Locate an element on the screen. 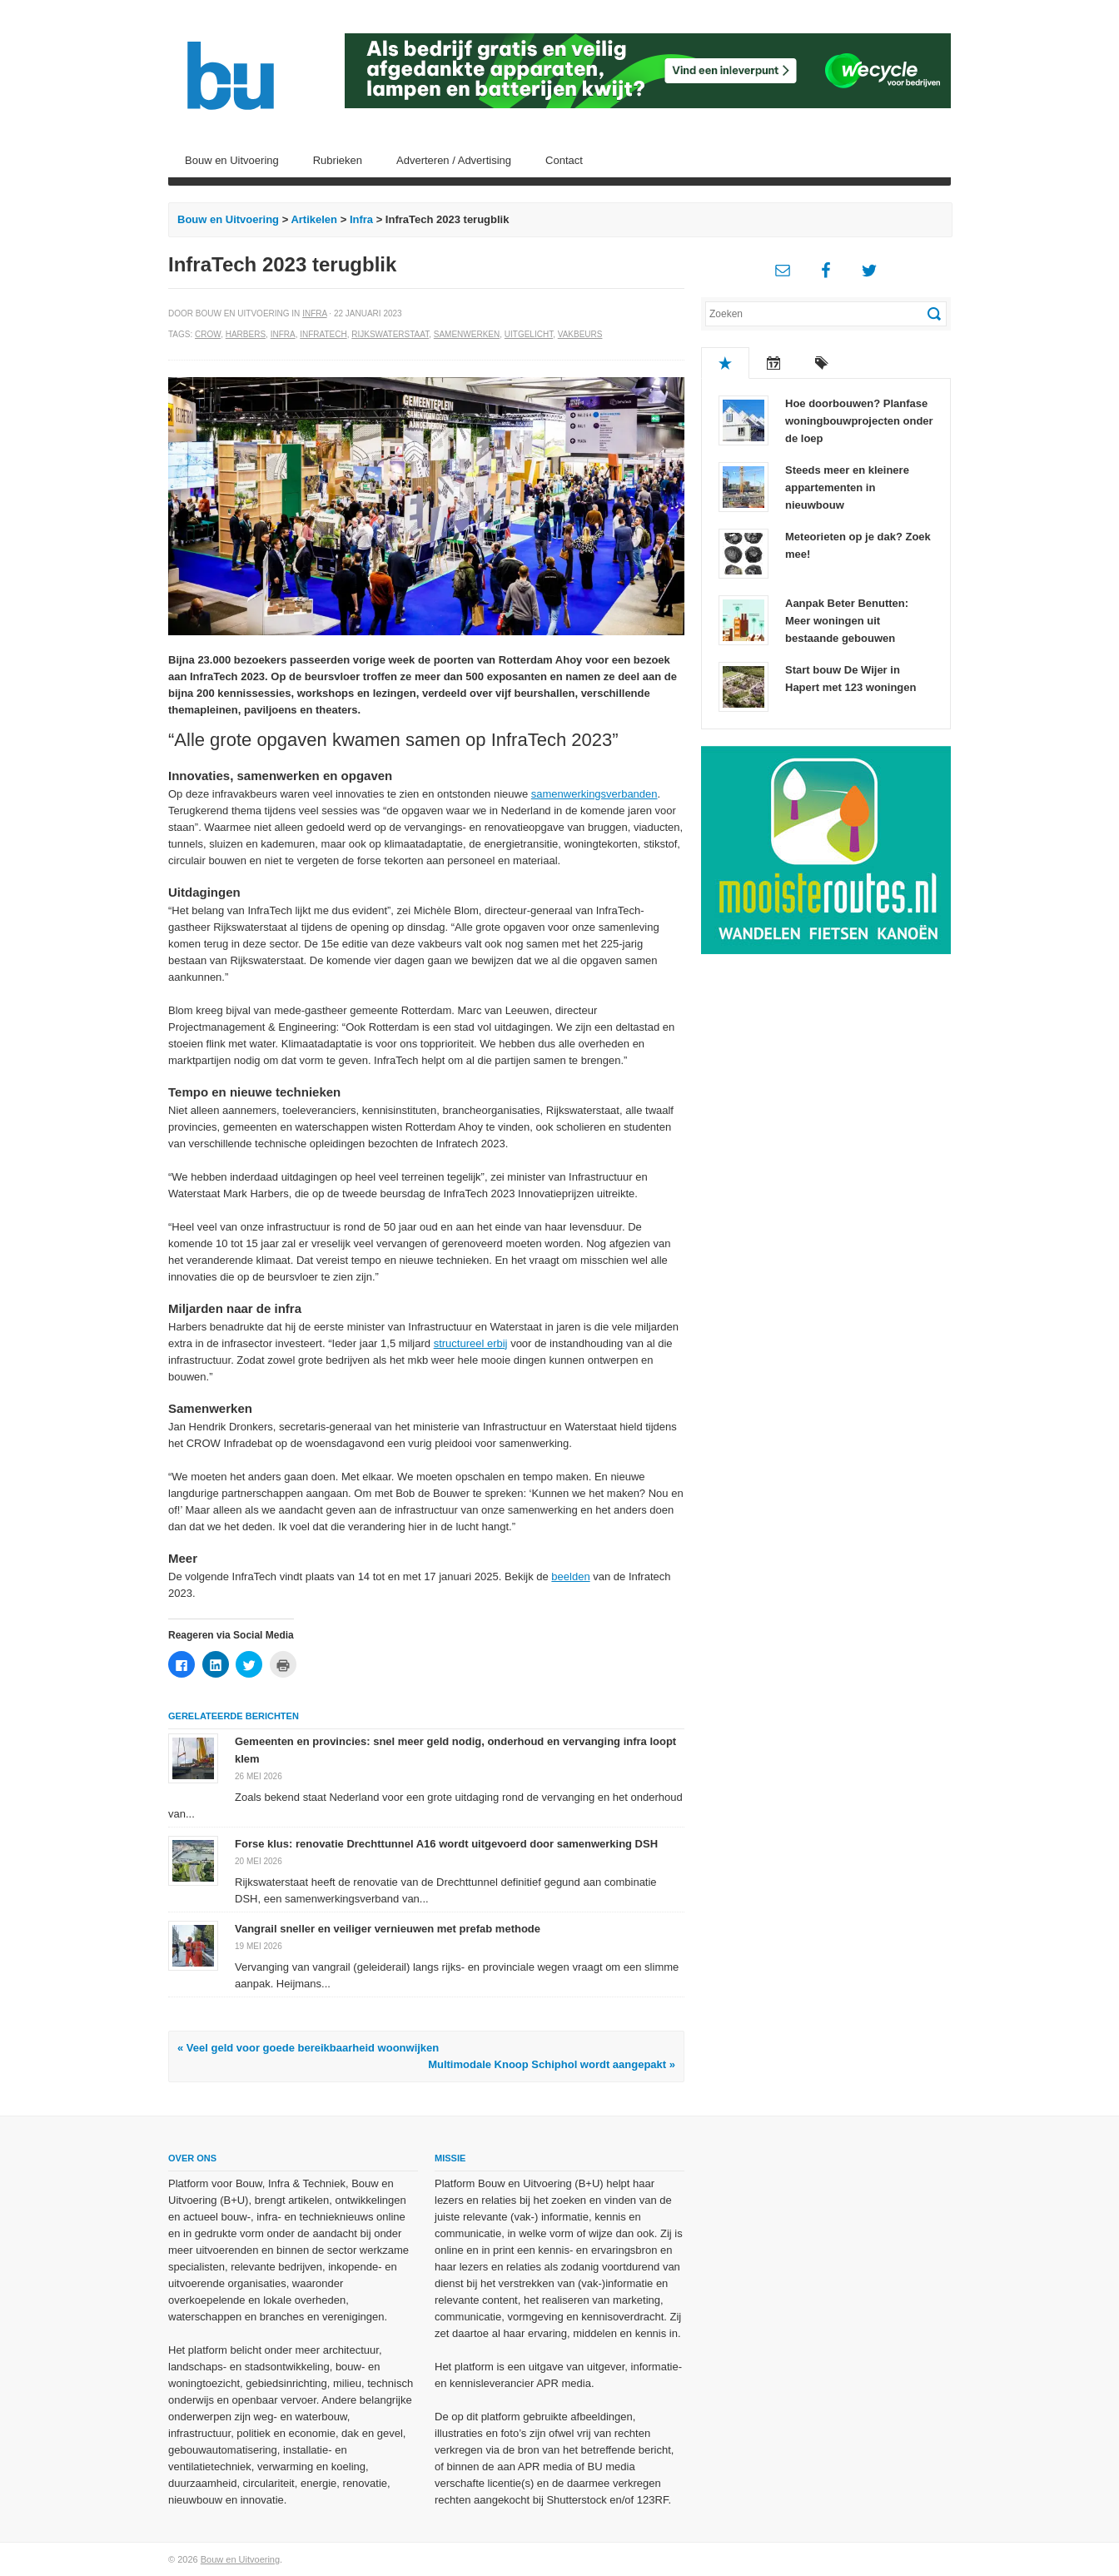  Vakbeurs is located at coordinates (580, 334).